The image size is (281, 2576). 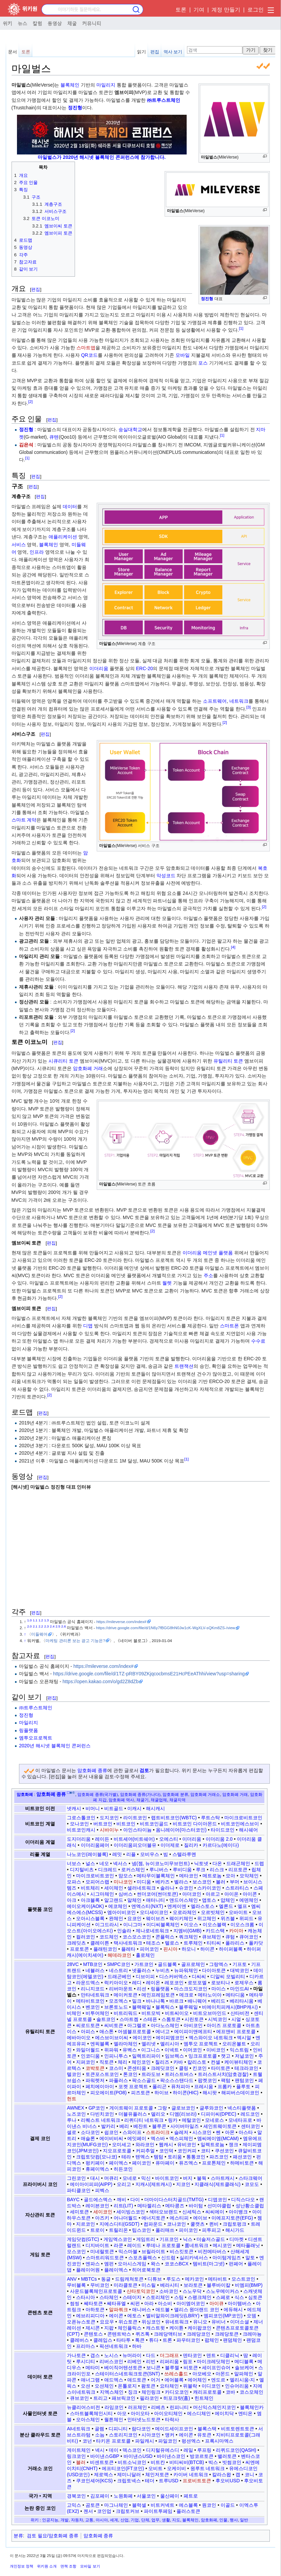 What do you see at coordinates (113, 2441) in the screenshot?
I see `타키온 프로토콜` at bounding box center [113, 2441].